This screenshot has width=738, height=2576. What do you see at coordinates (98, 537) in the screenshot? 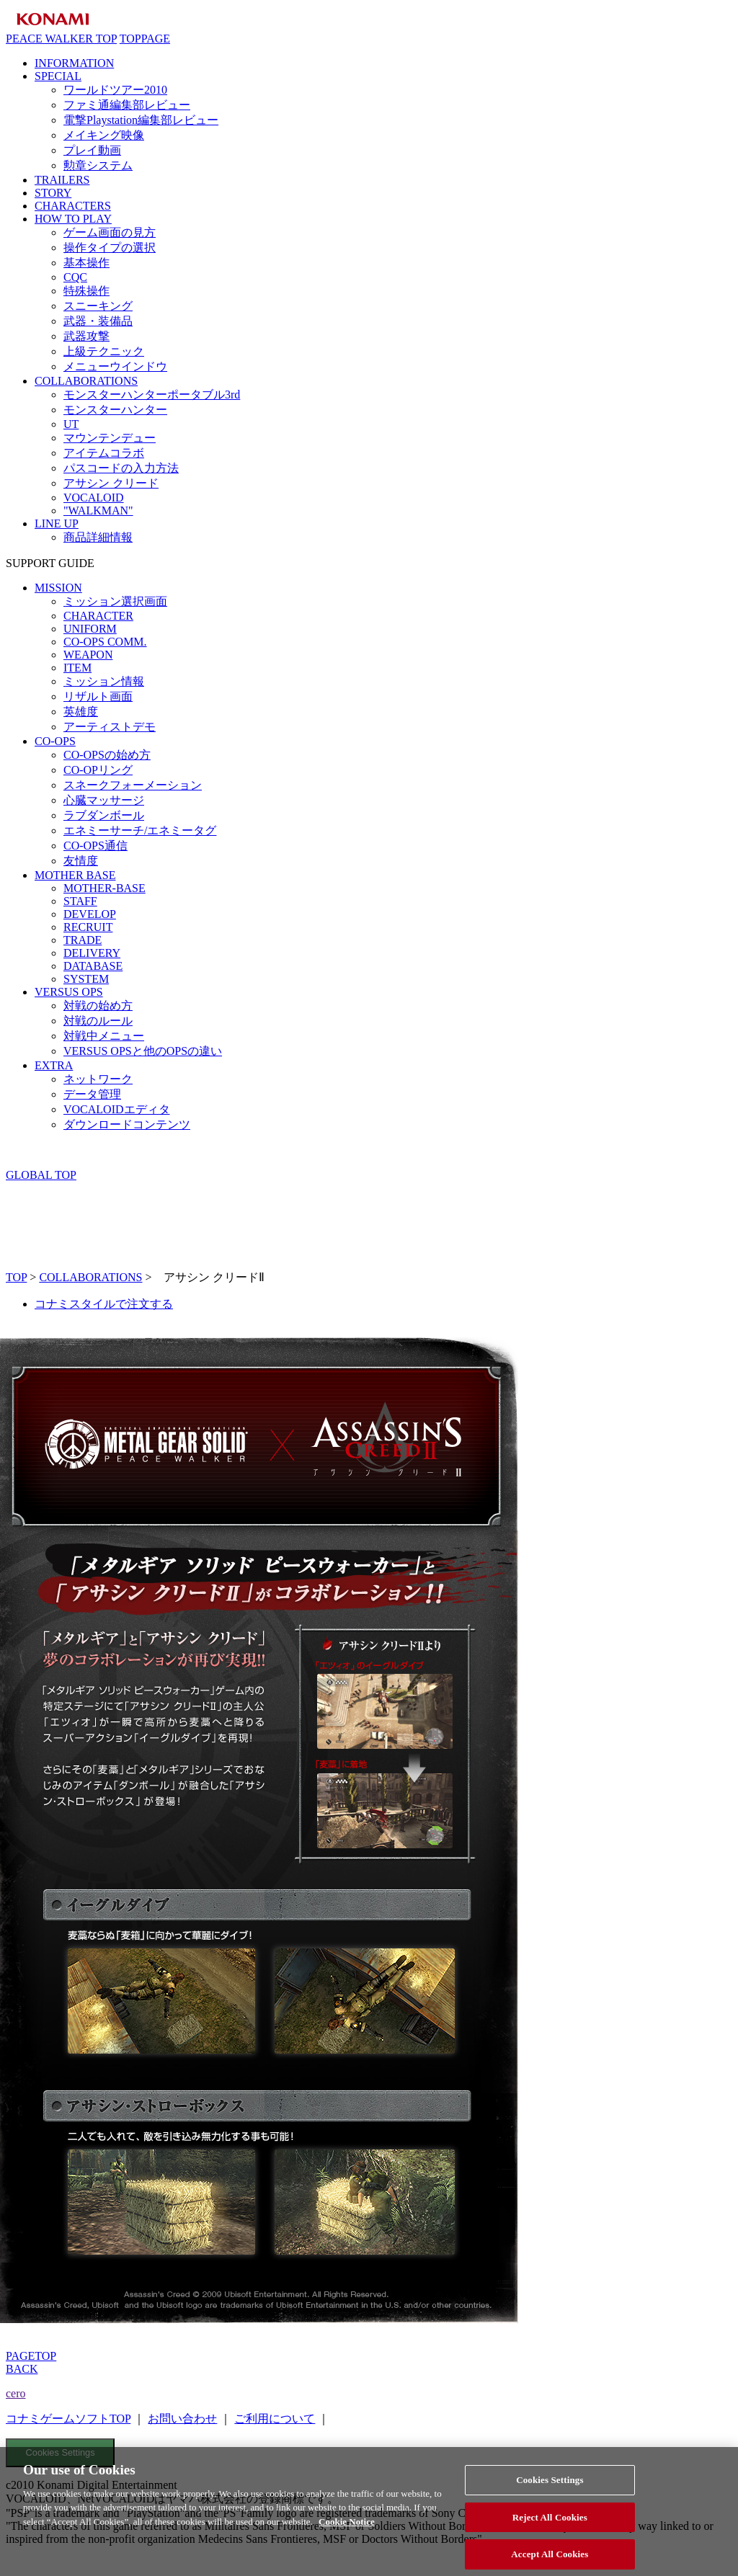
I see `商品詳細情報` at bounding box center [98, 537].